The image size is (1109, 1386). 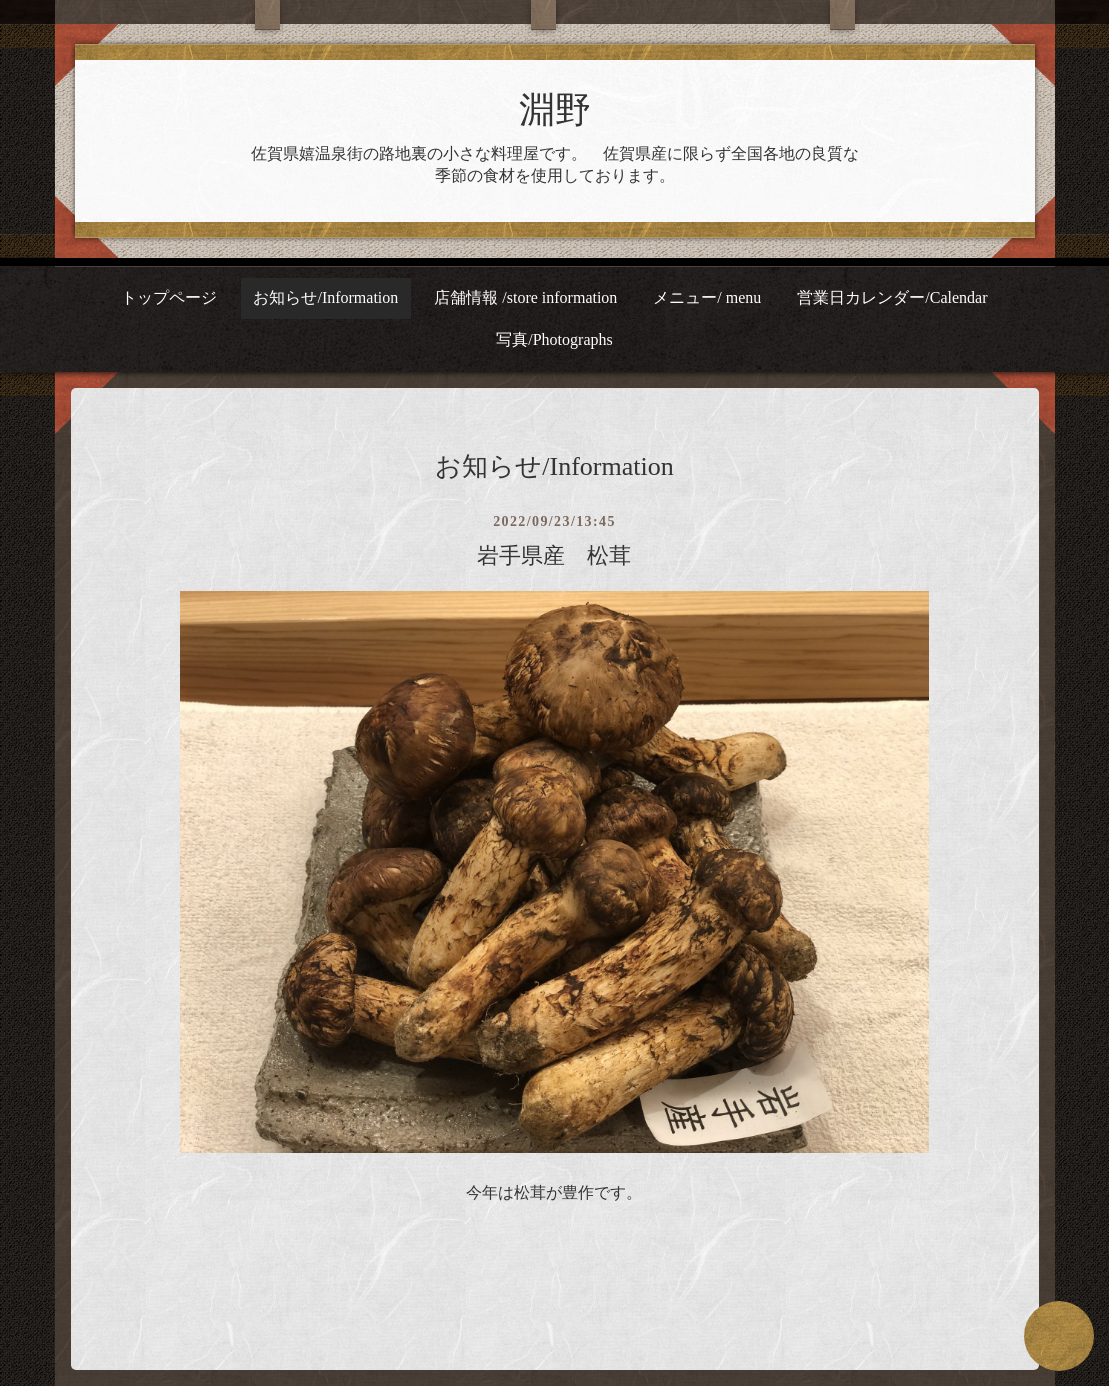 I want to click on メニュー/ menu, so click(x=707, y=297).